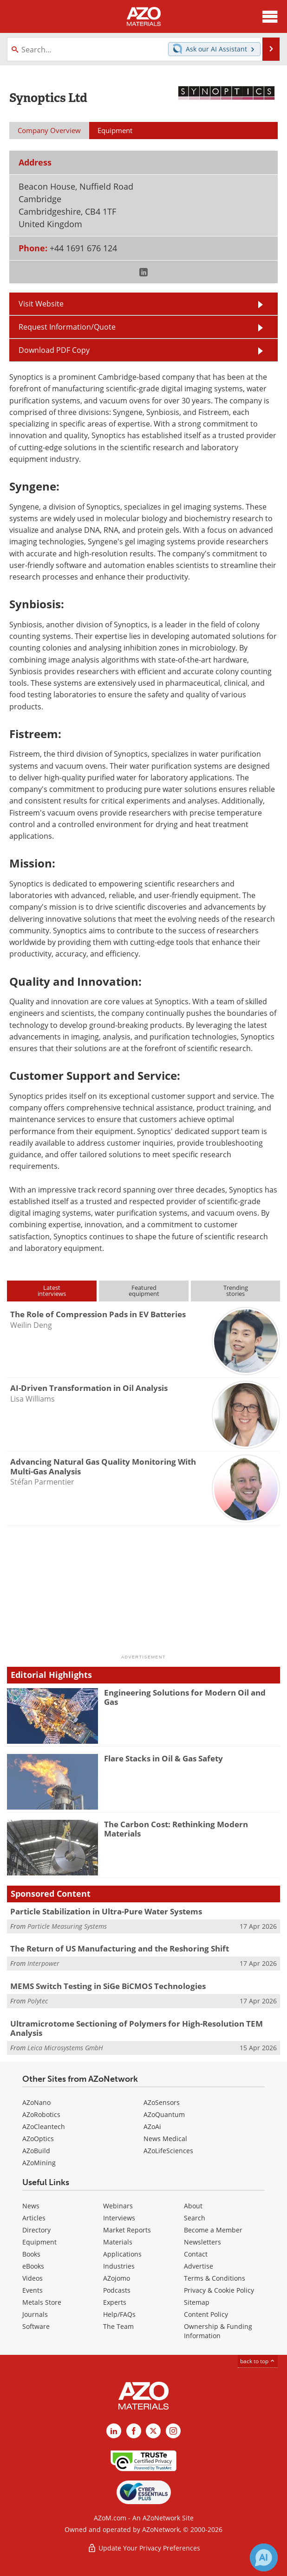  I want to click on The Return of US Manufacturing and the Reshoring Shift, so click(119, 1948).